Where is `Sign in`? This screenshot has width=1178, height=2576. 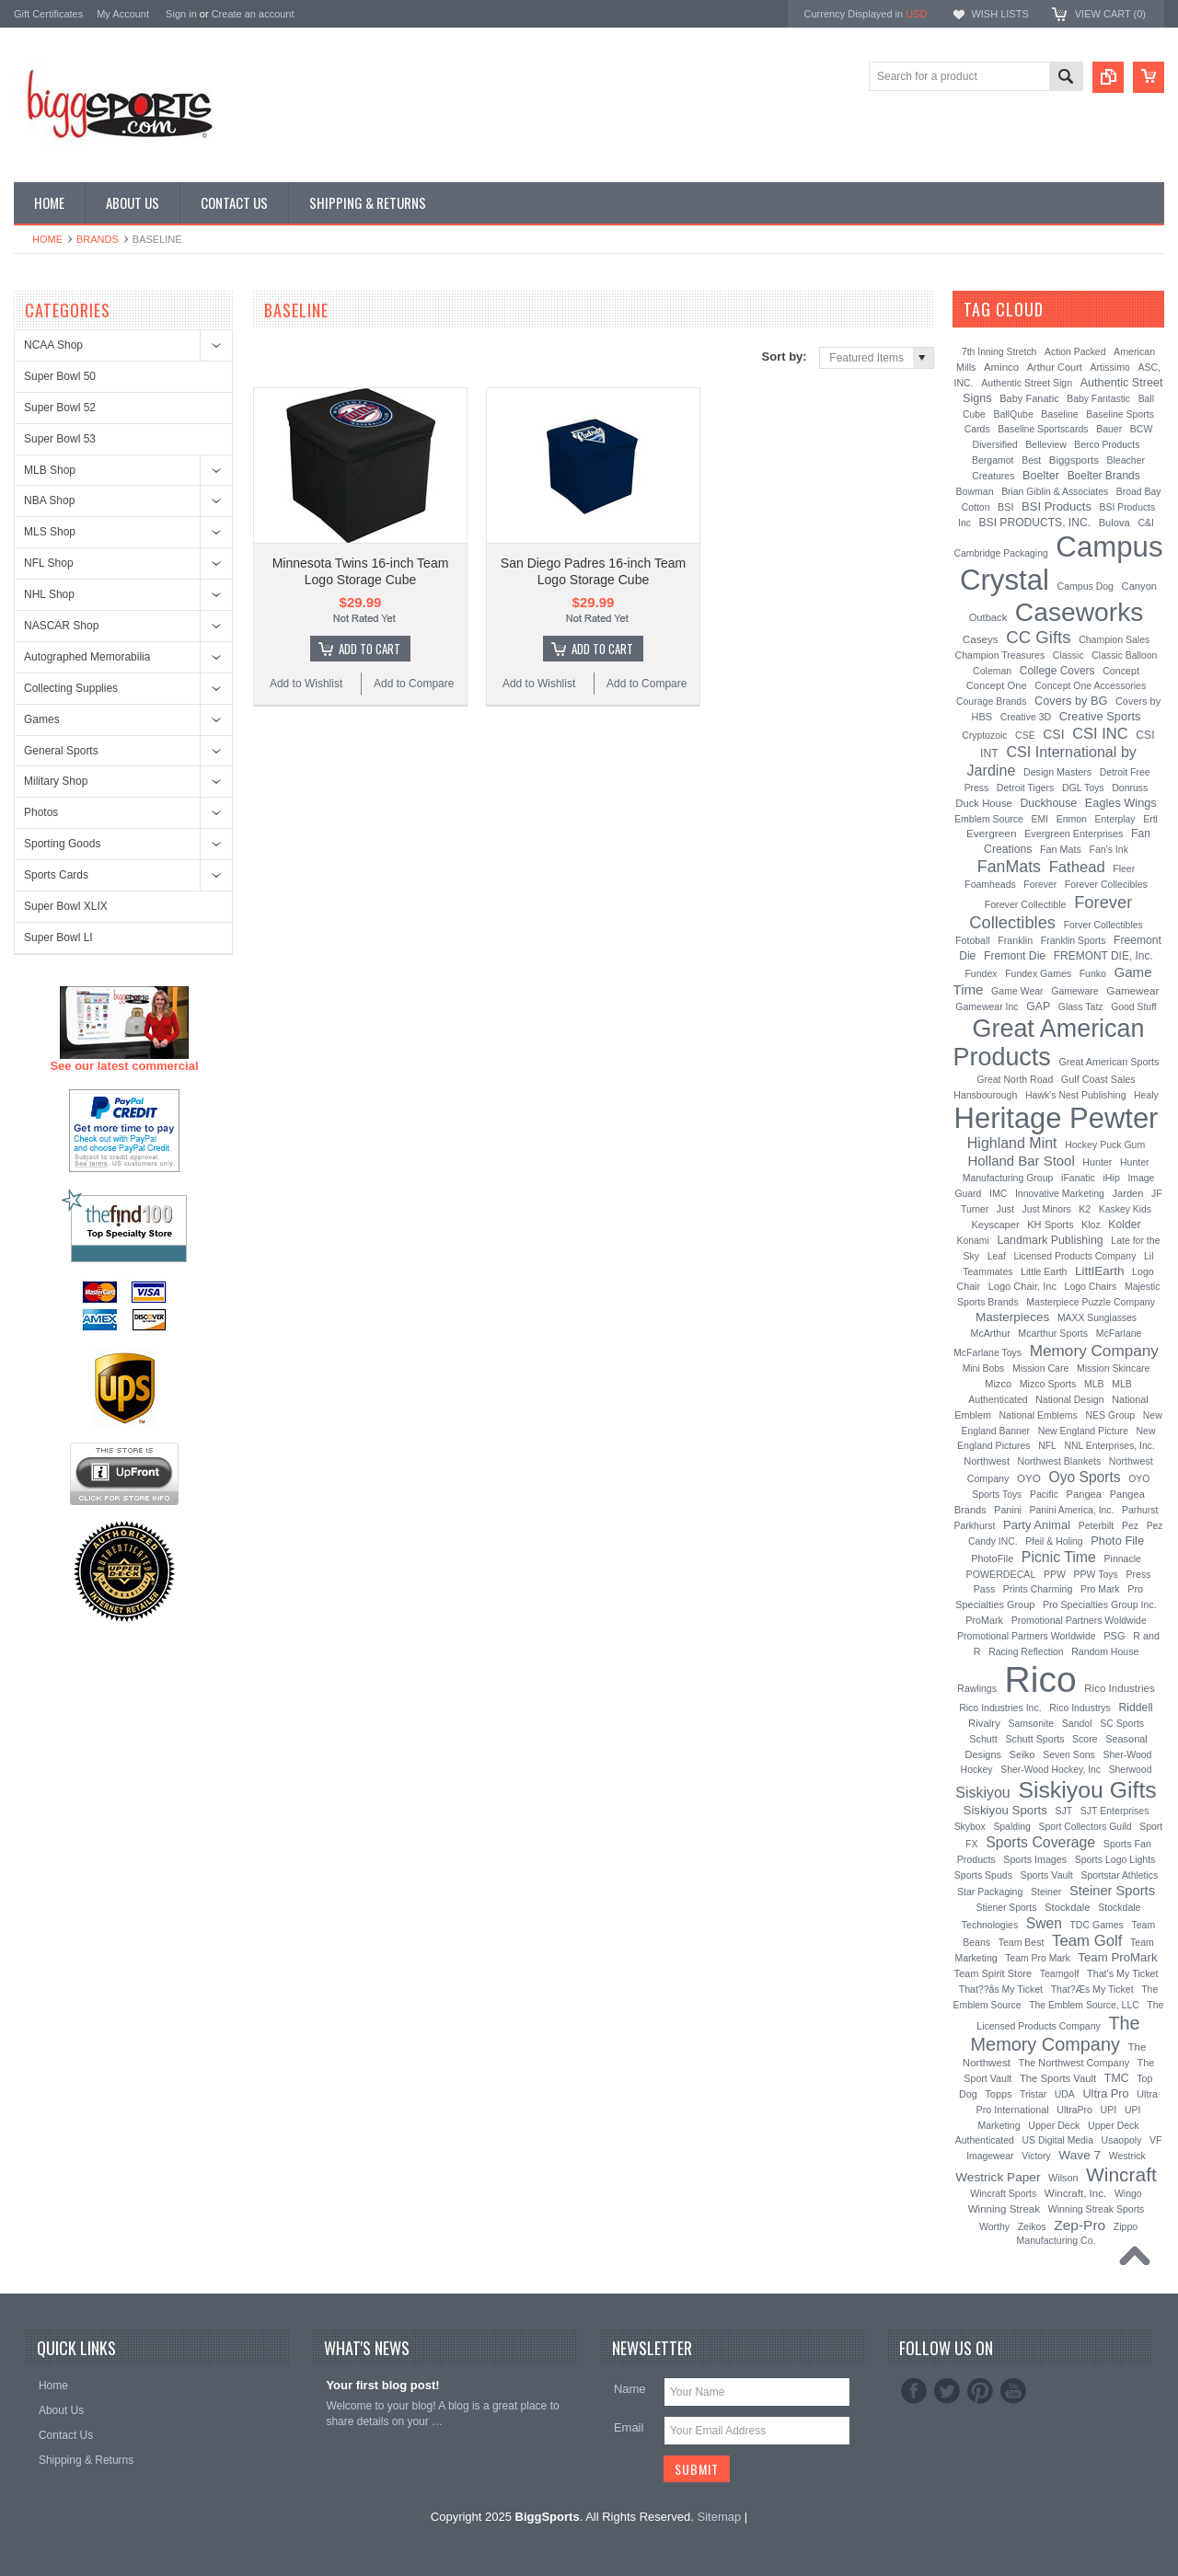
Sign in is located at coordinates (181, 13).